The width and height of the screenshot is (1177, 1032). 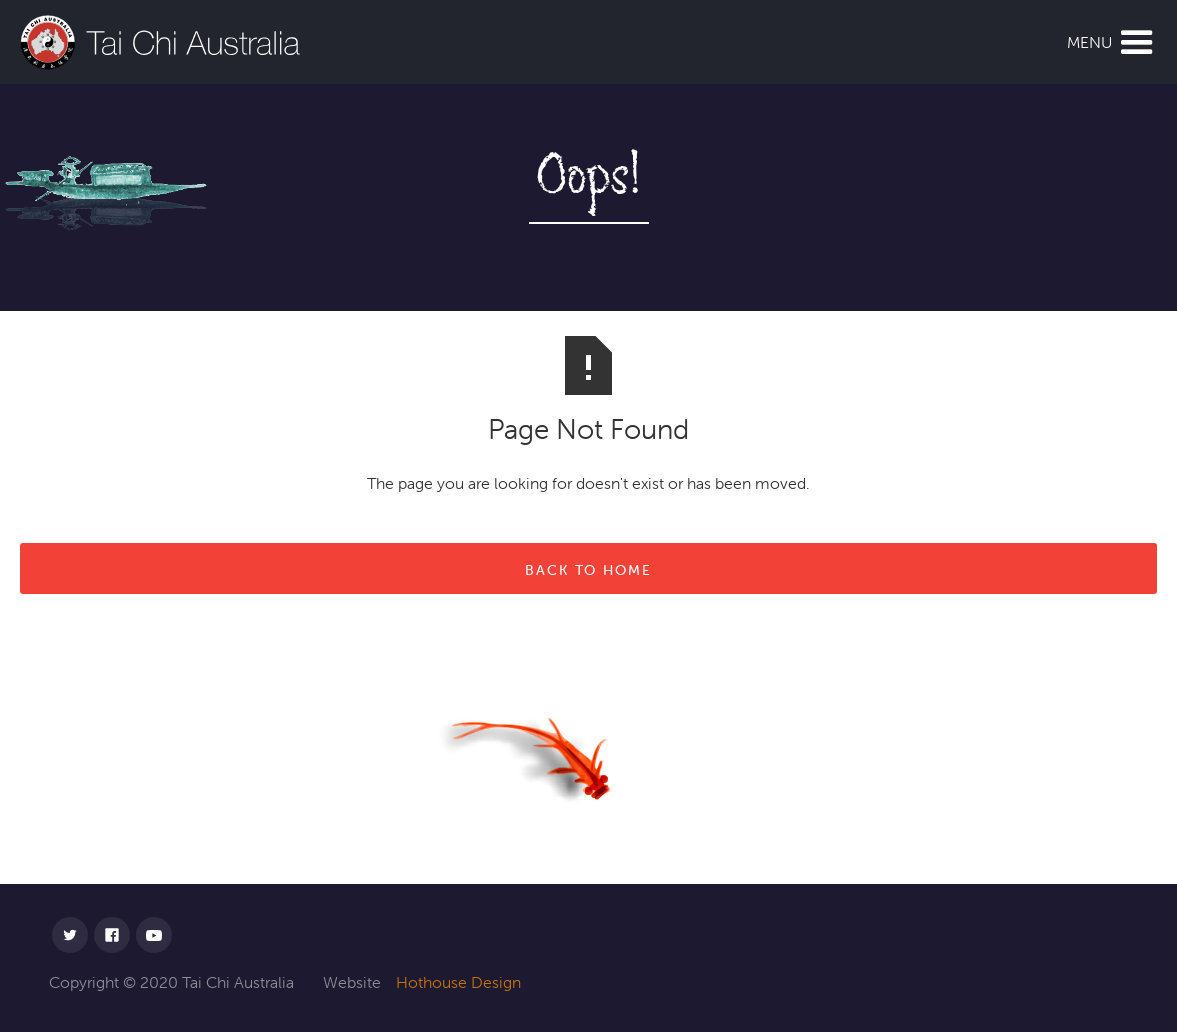 What do you see at coordinates (588, 570) in the screenshot?
I see `back to home` at bounding box center [588, 570].